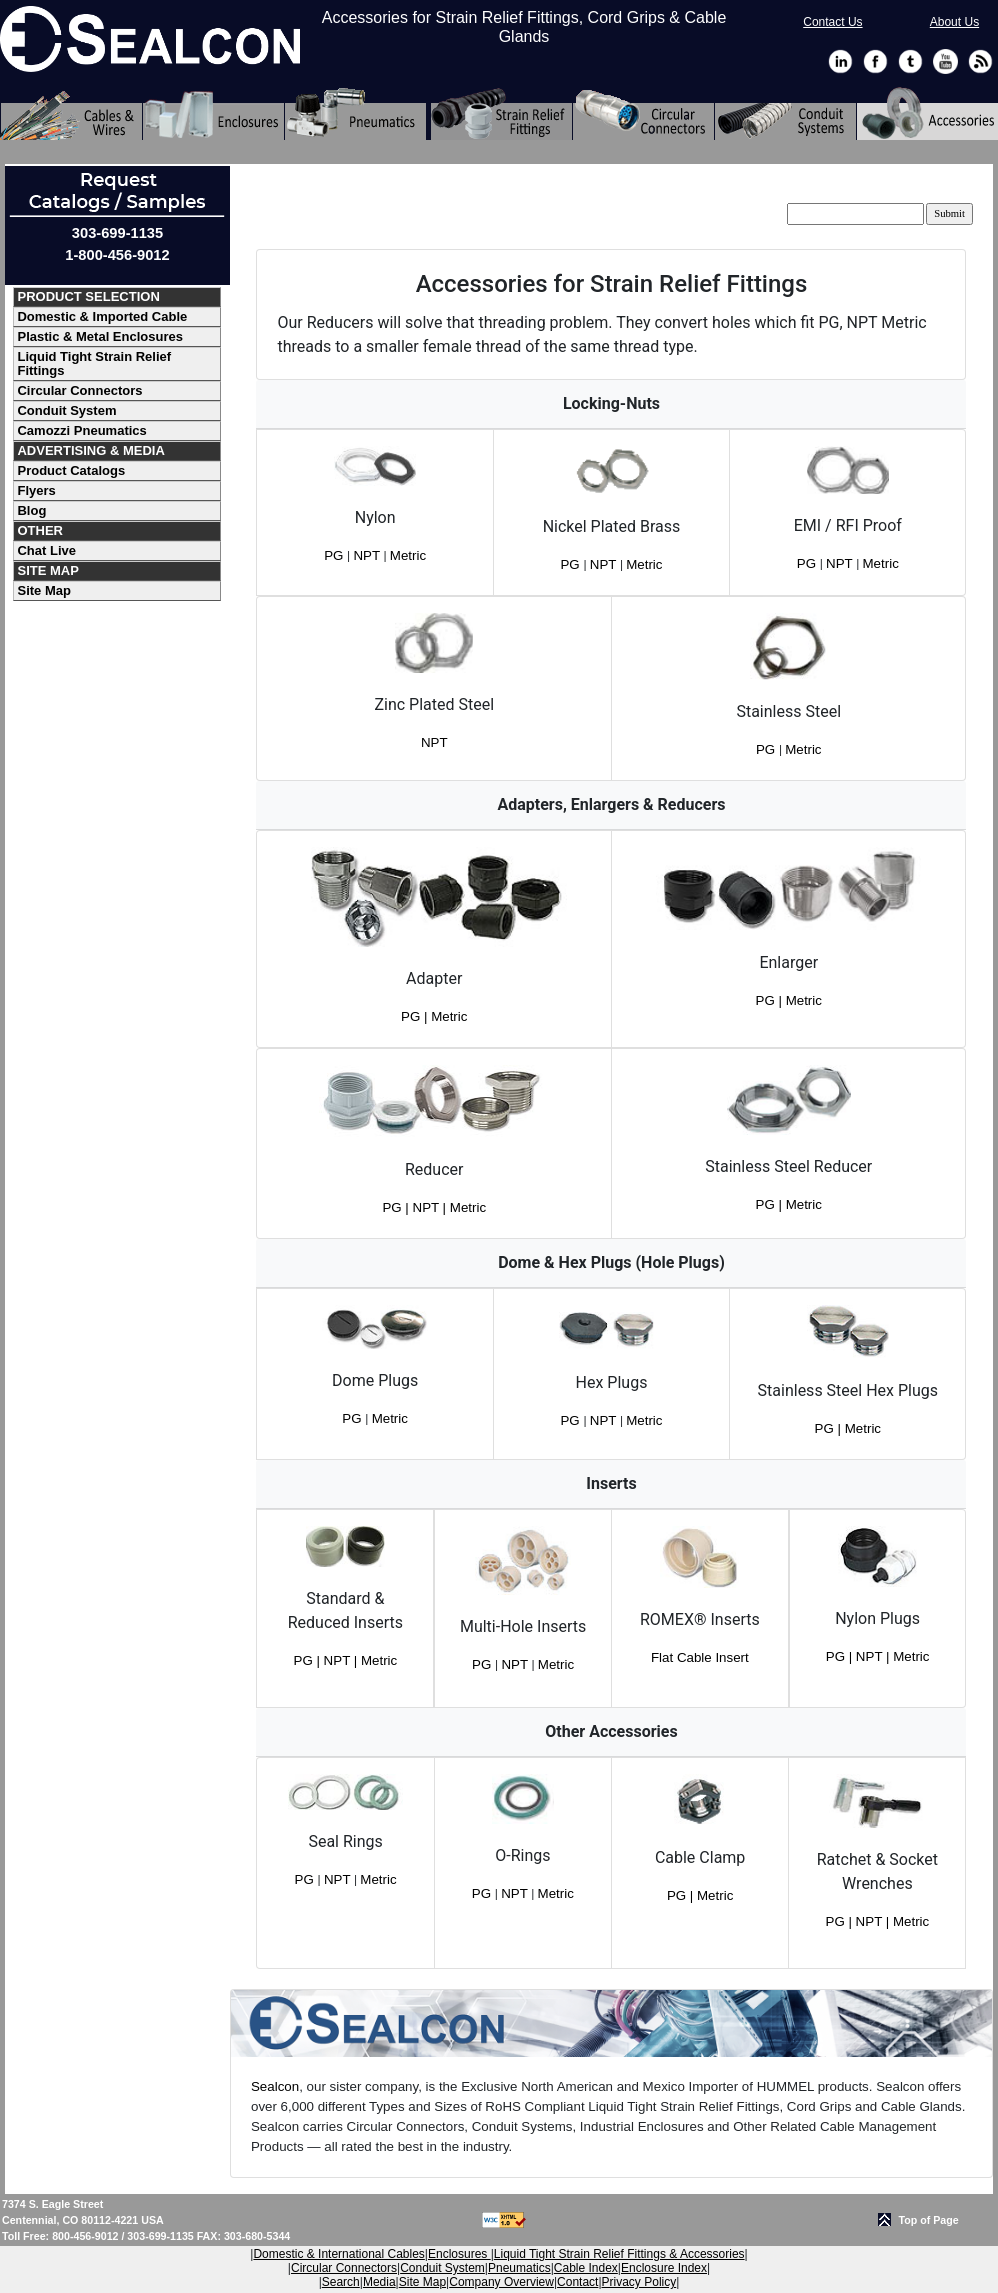  Describe the element at coordinates (102, 316) in the screenshot. I see `Domestic & Imported Cable` at that location.